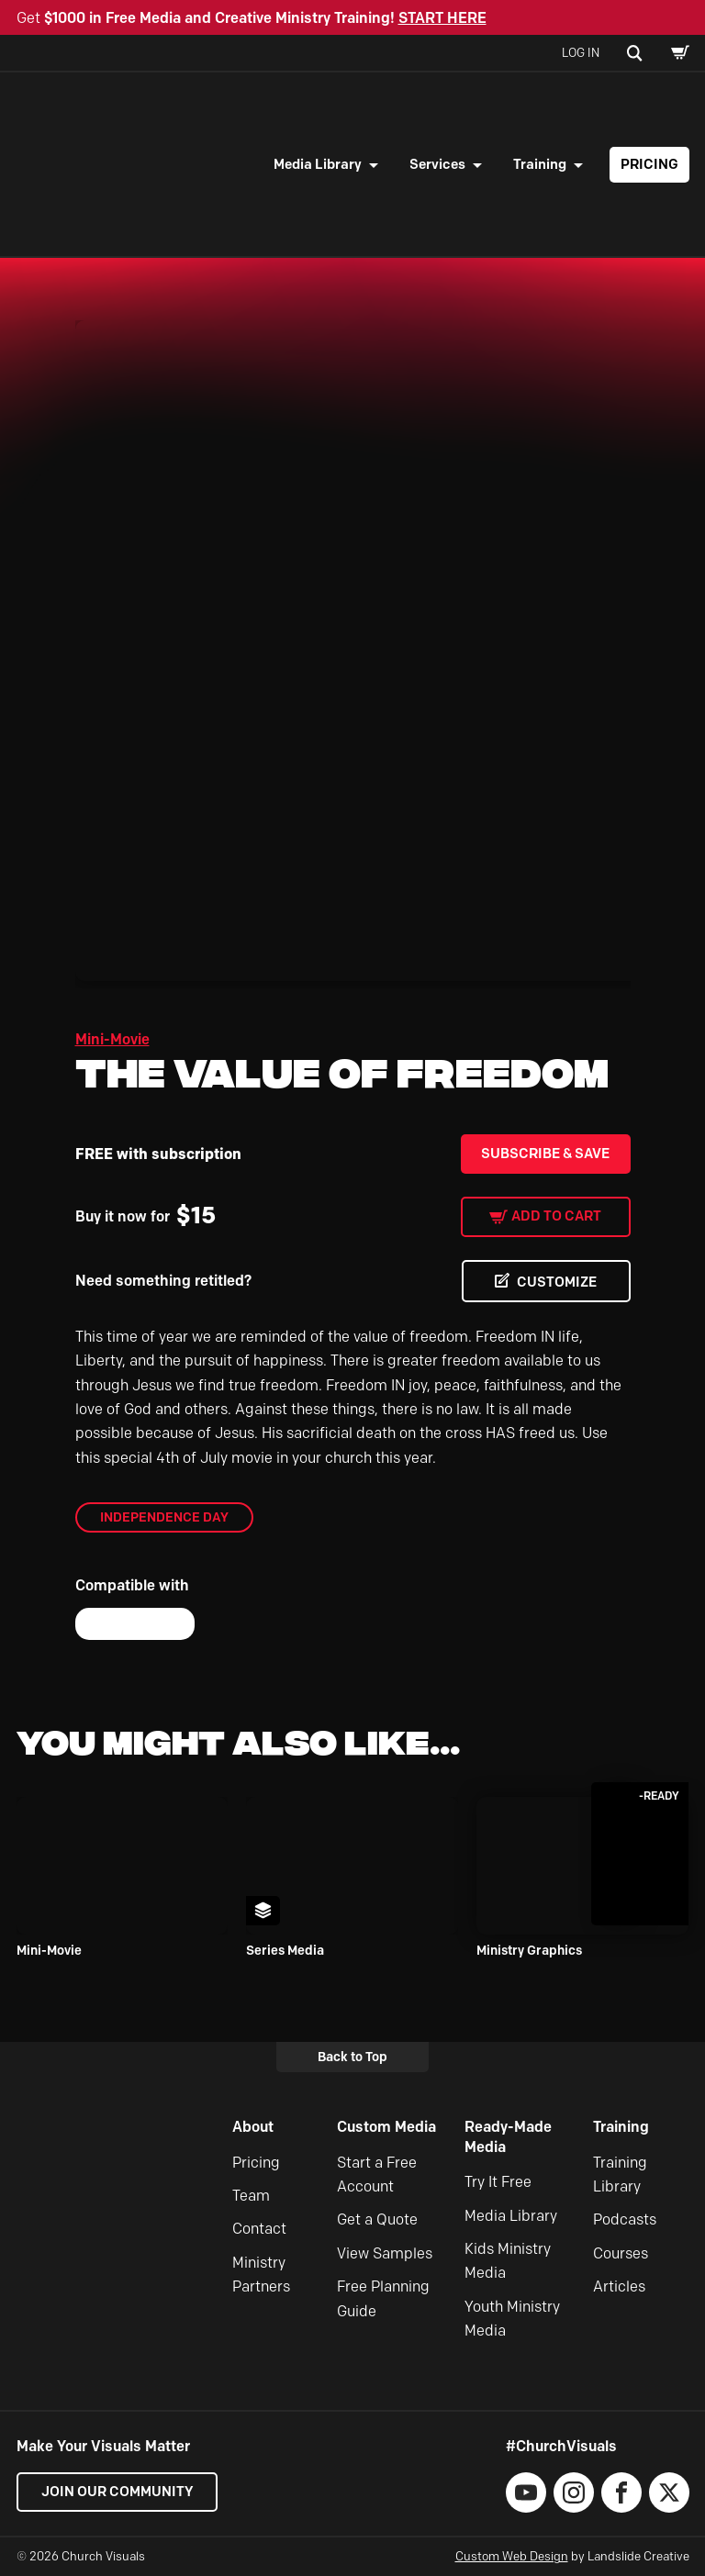 Image resolution: width=705 pixels, height=2576 pixels. I want to click on Mini-Movie, so click(112, 1039).